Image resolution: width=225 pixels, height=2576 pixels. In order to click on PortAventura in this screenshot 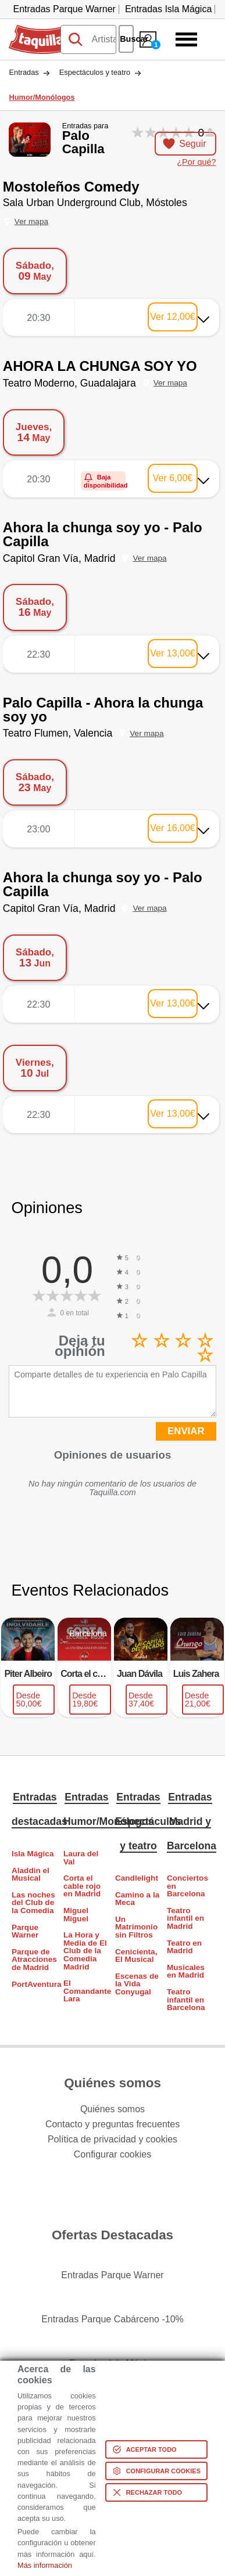, I will do `click(35, 1984)`.